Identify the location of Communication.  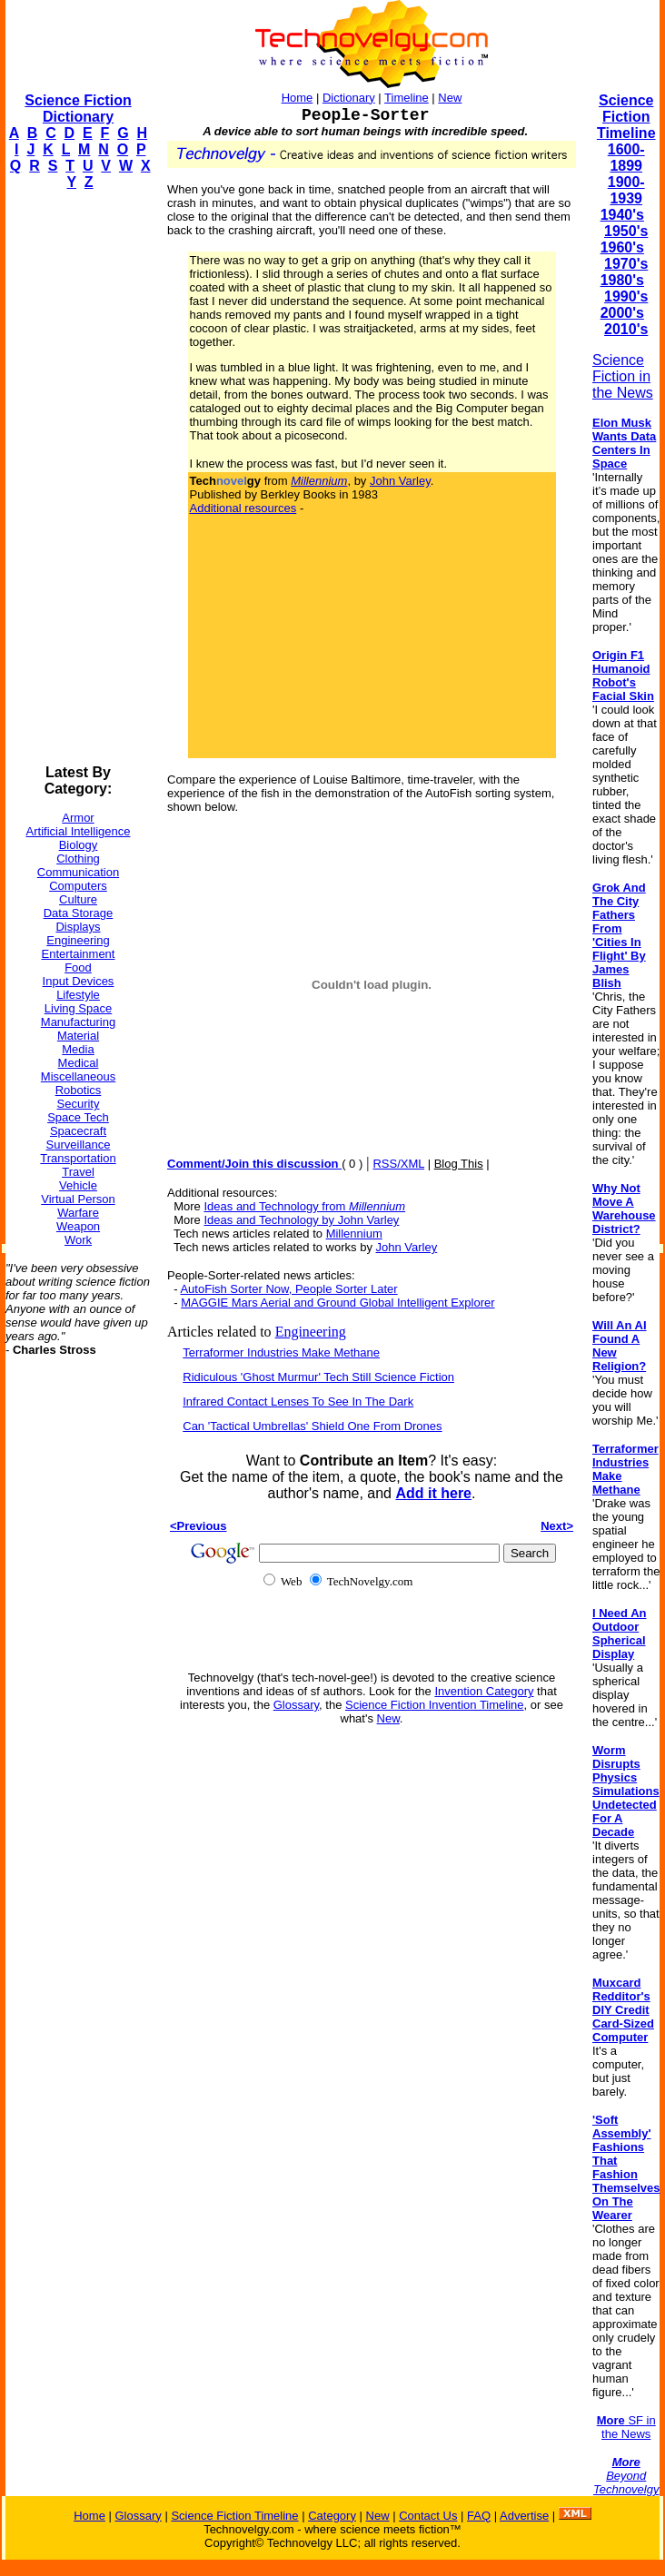
(78, 872).